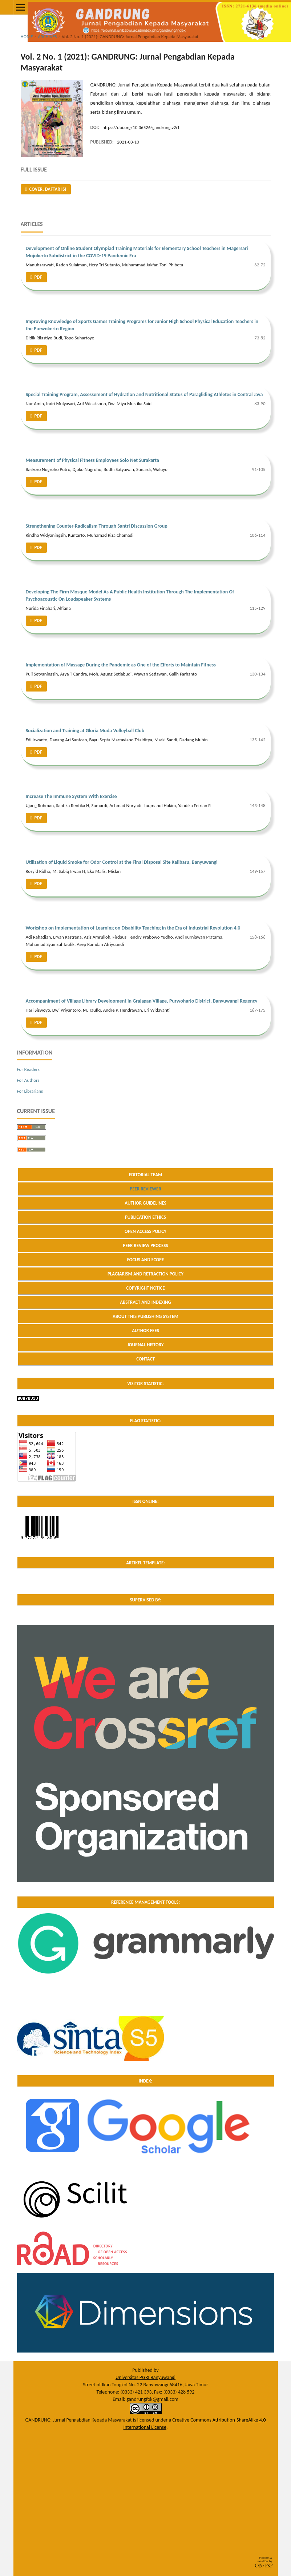  What do you see at coordinates (85, 730) in the screenshot?
I see `Socialization and Training at Gloria Muda Volleyball Club` at bounding box center [85, 730].